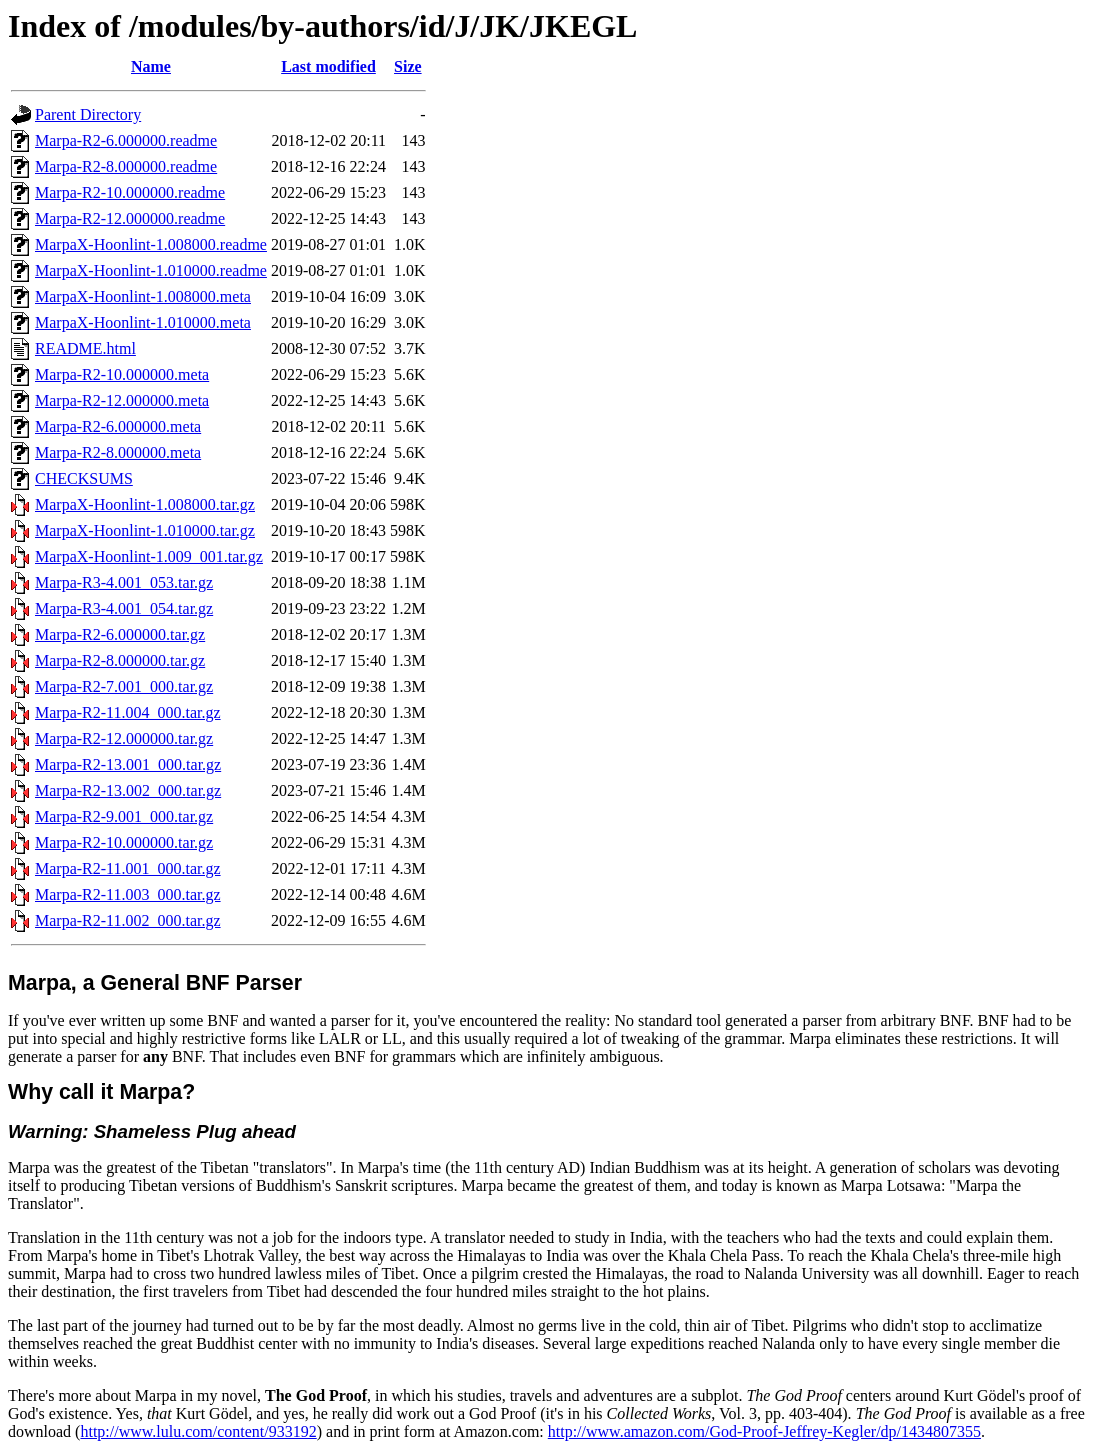  What do you see at coordinates (126, 166) in the screenshot?
I see `Marpa-R2-8.000000.readme` at bounding box center [126, 166].